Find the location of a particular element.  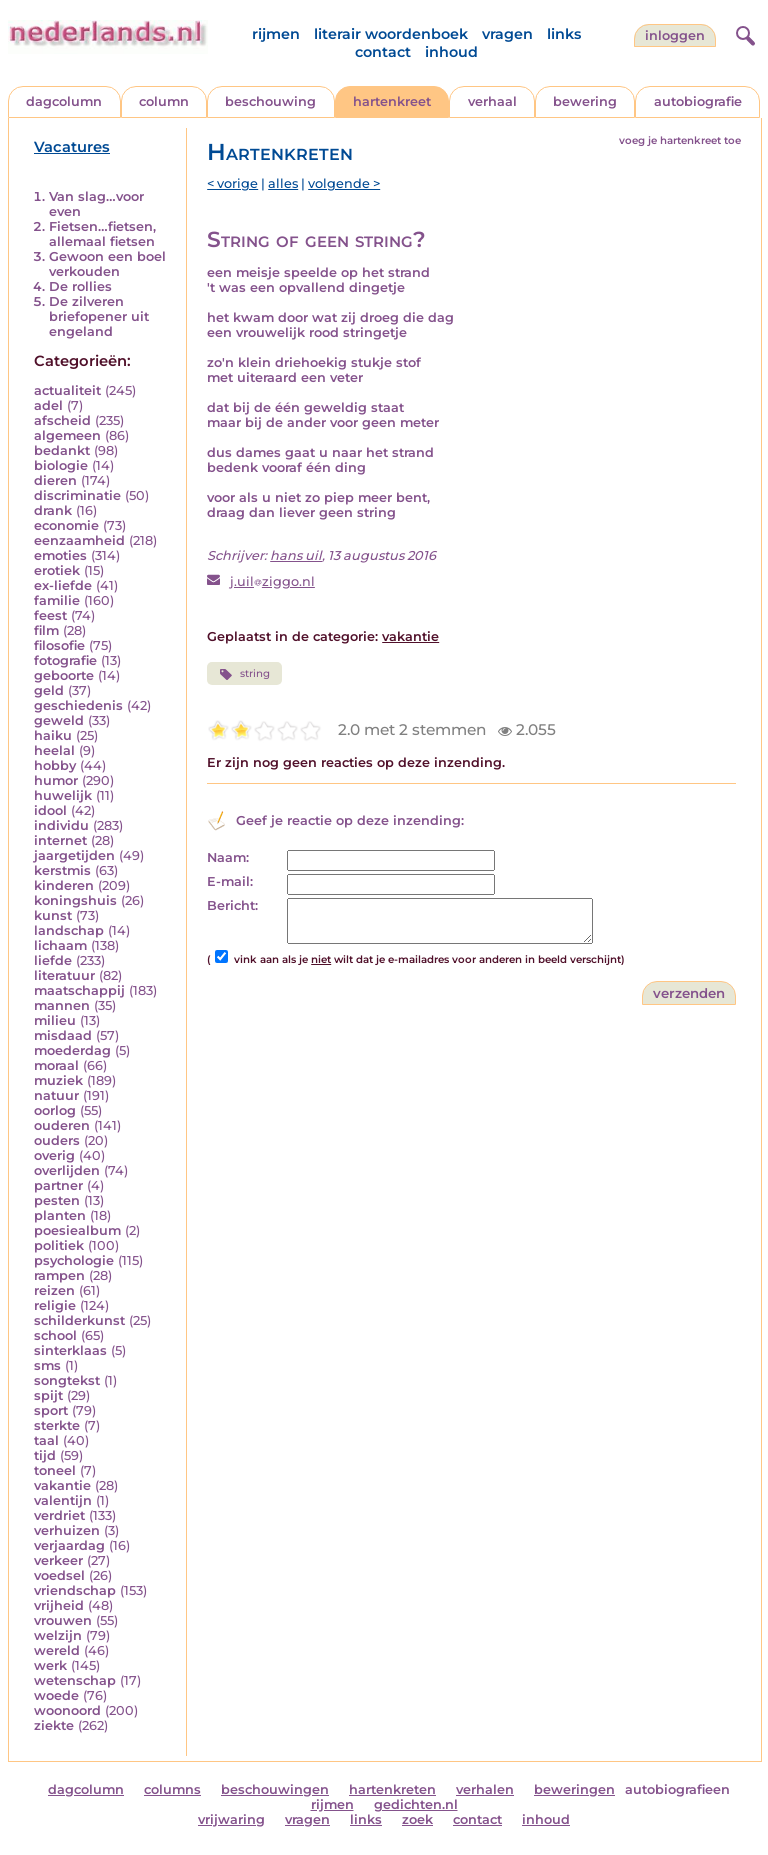

muziek is located at coordinates (58, 1080).